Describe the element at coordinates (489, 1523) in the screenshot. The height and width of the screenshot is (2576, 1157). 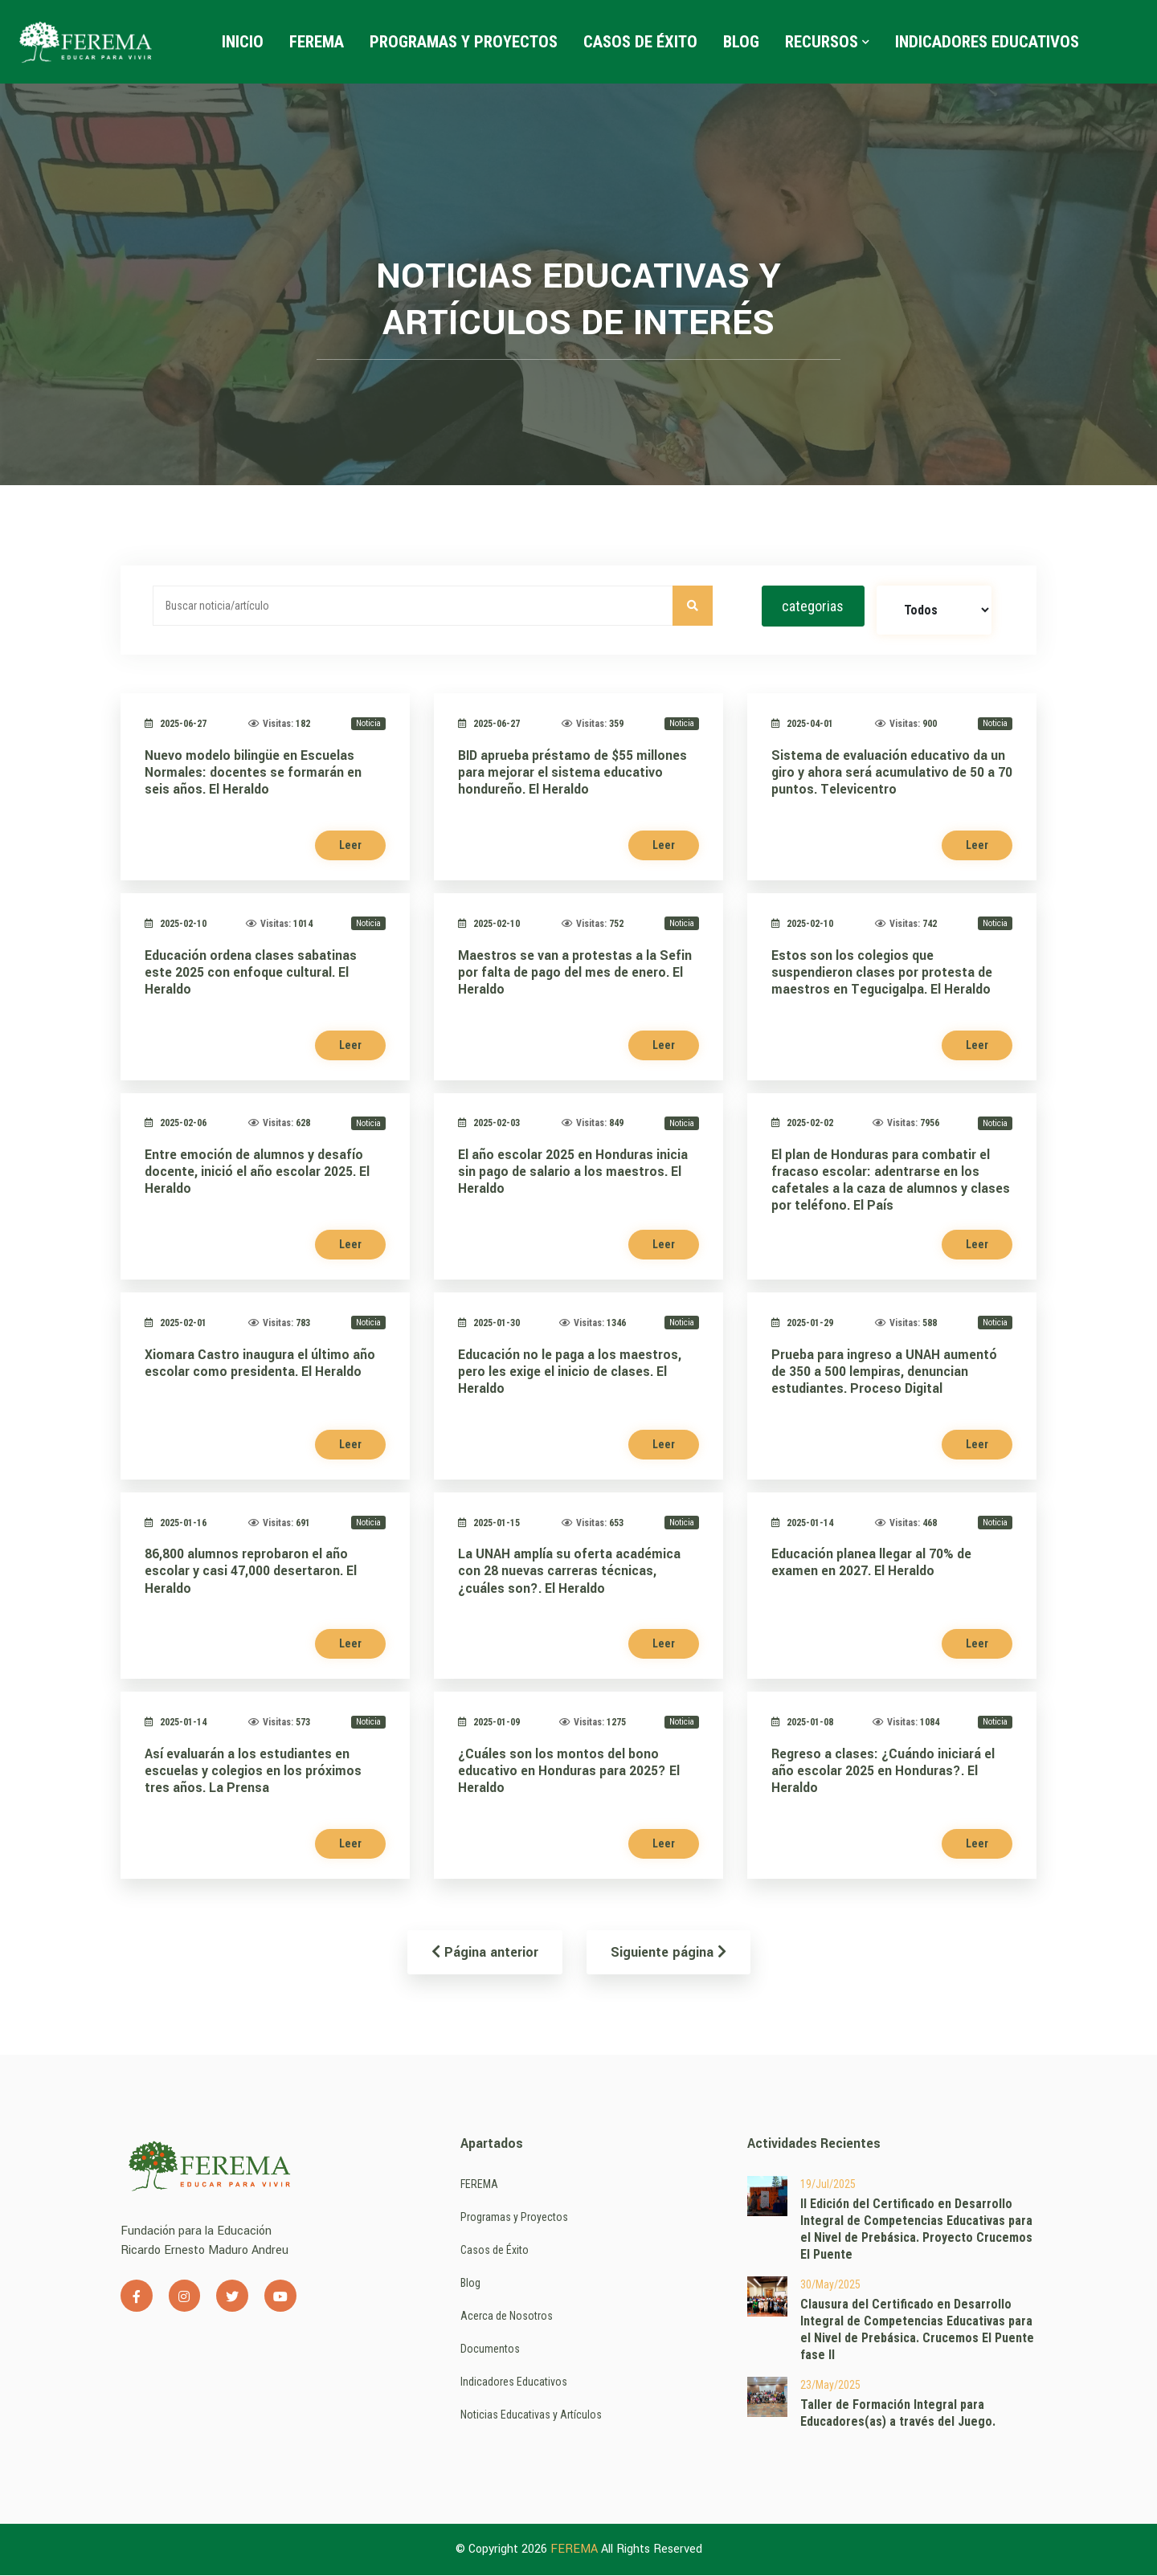
I see `2025-01-15` at that location.